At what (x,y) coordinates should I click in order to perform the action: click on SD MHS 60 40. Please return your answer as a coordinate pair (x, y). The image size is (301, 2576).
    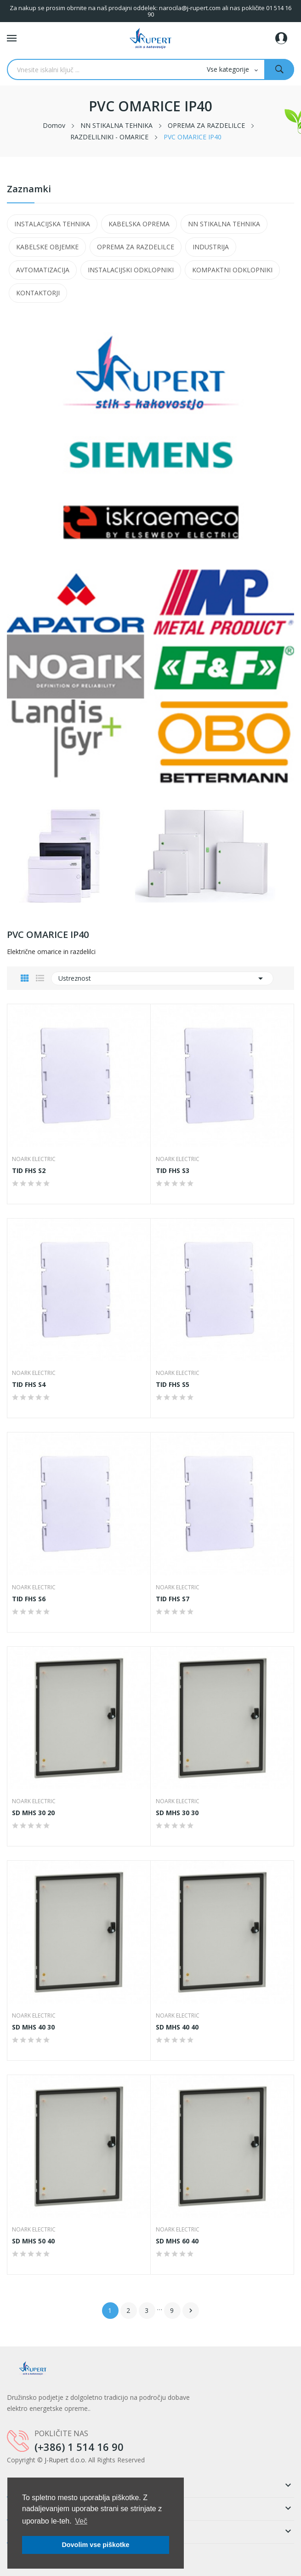
    Looking at the image, I should click on (177, 2241).